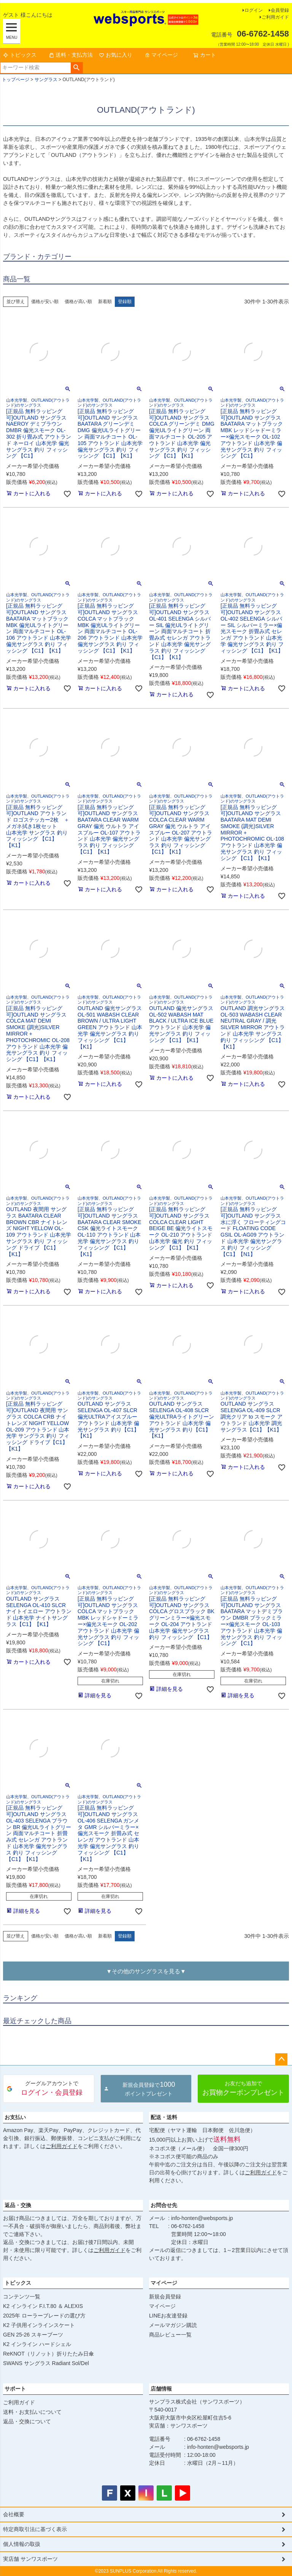  I want to click on 送料・支払方法, so click(71, 55).